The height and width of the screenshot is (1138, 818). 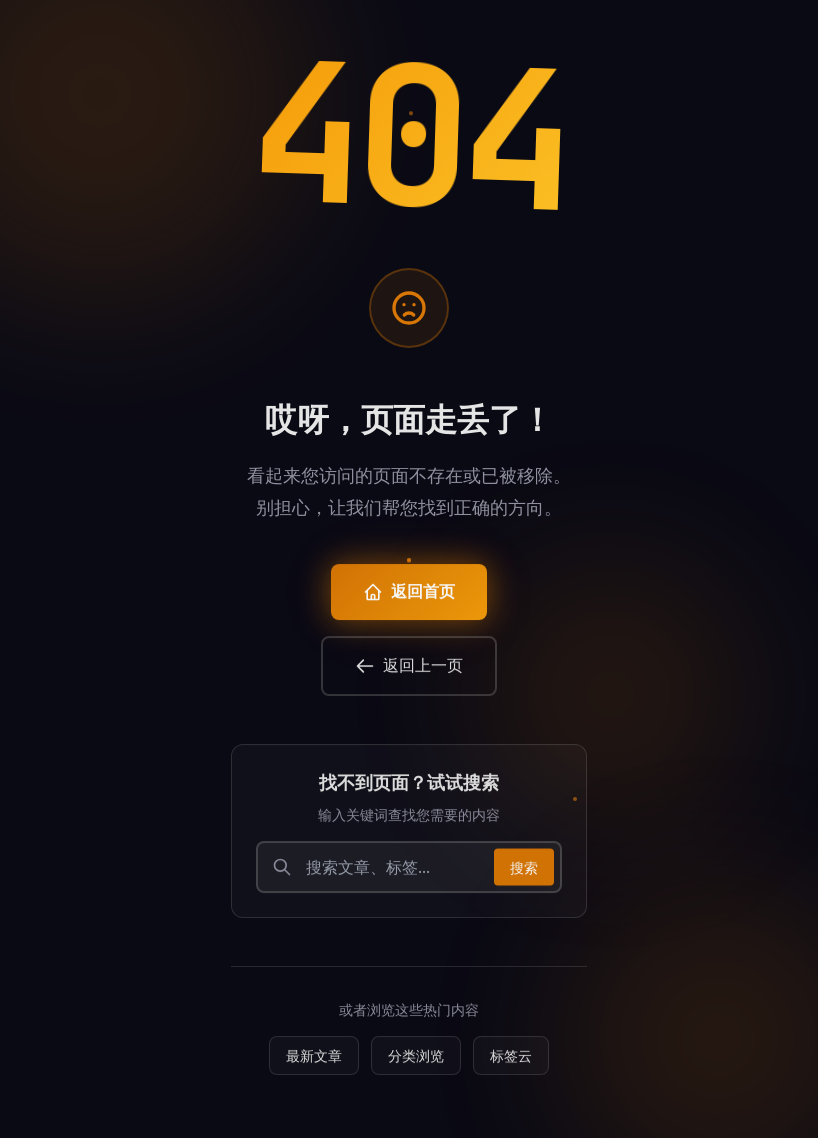 What do you see at coordinates (511, 1063) in the screenshot?
I see `标签云` at bounding box center [511, 1063].